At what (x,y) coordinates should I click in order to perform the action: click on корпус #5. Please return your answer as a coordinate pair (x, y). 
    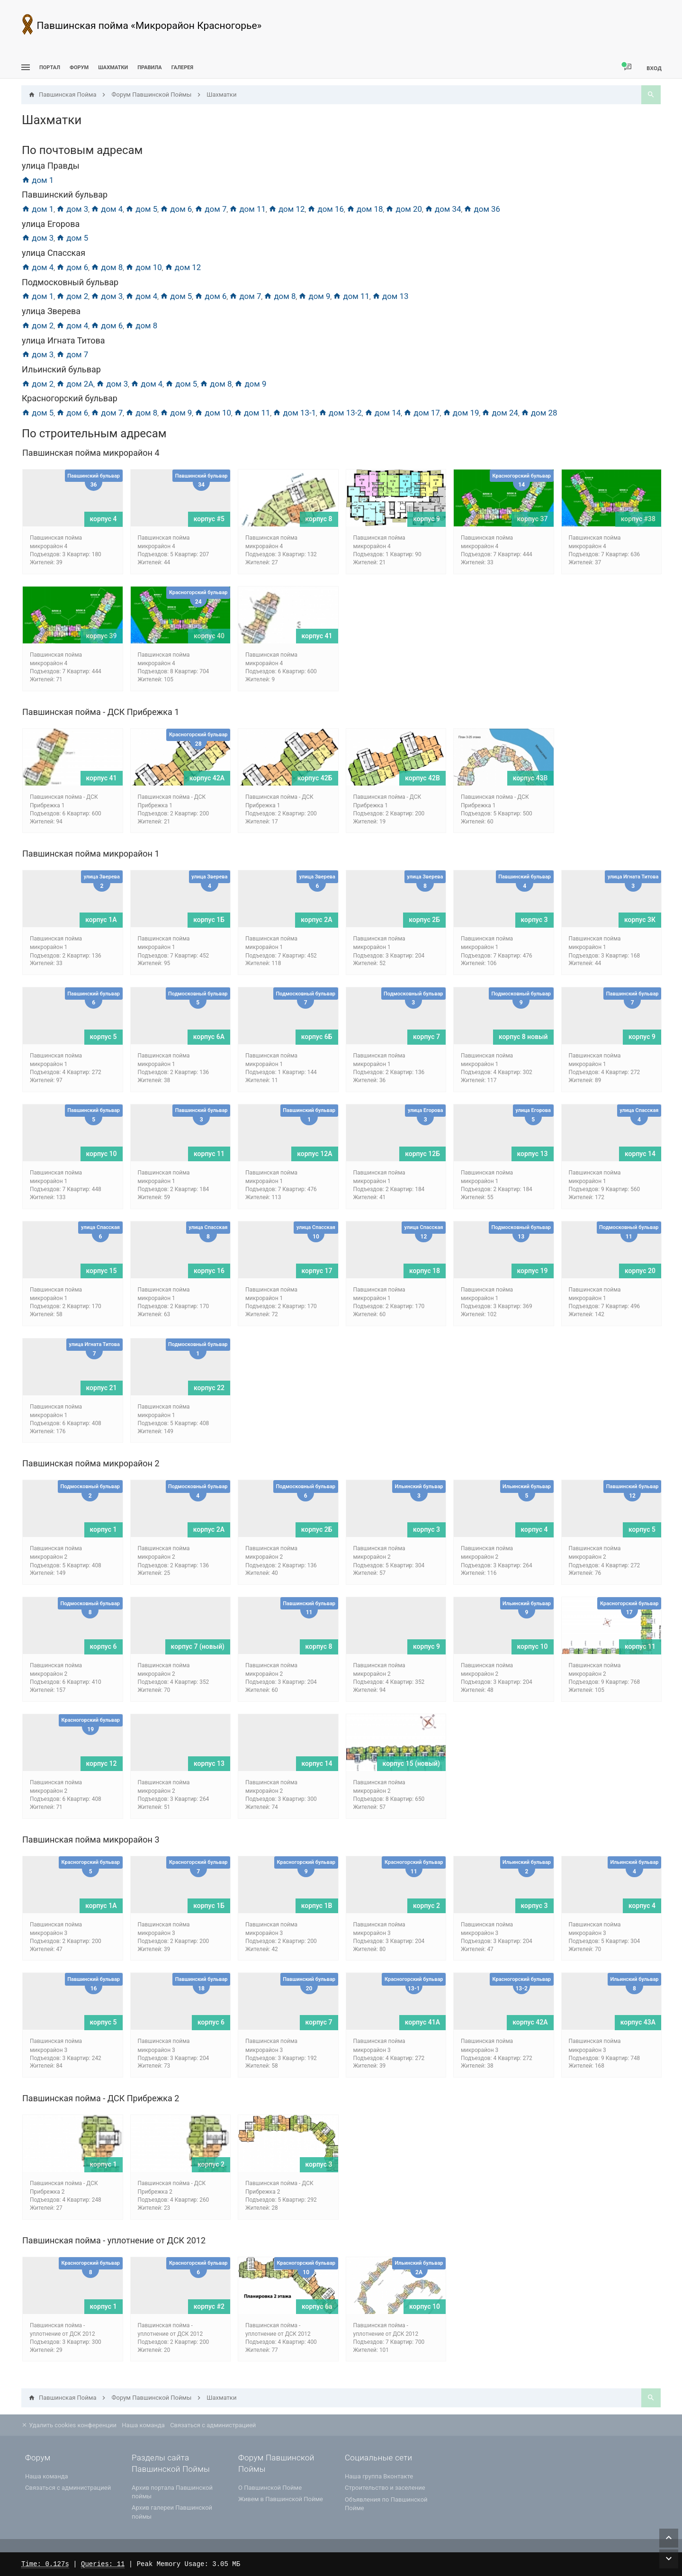
    Looking at the image, I should click on (209, 519).